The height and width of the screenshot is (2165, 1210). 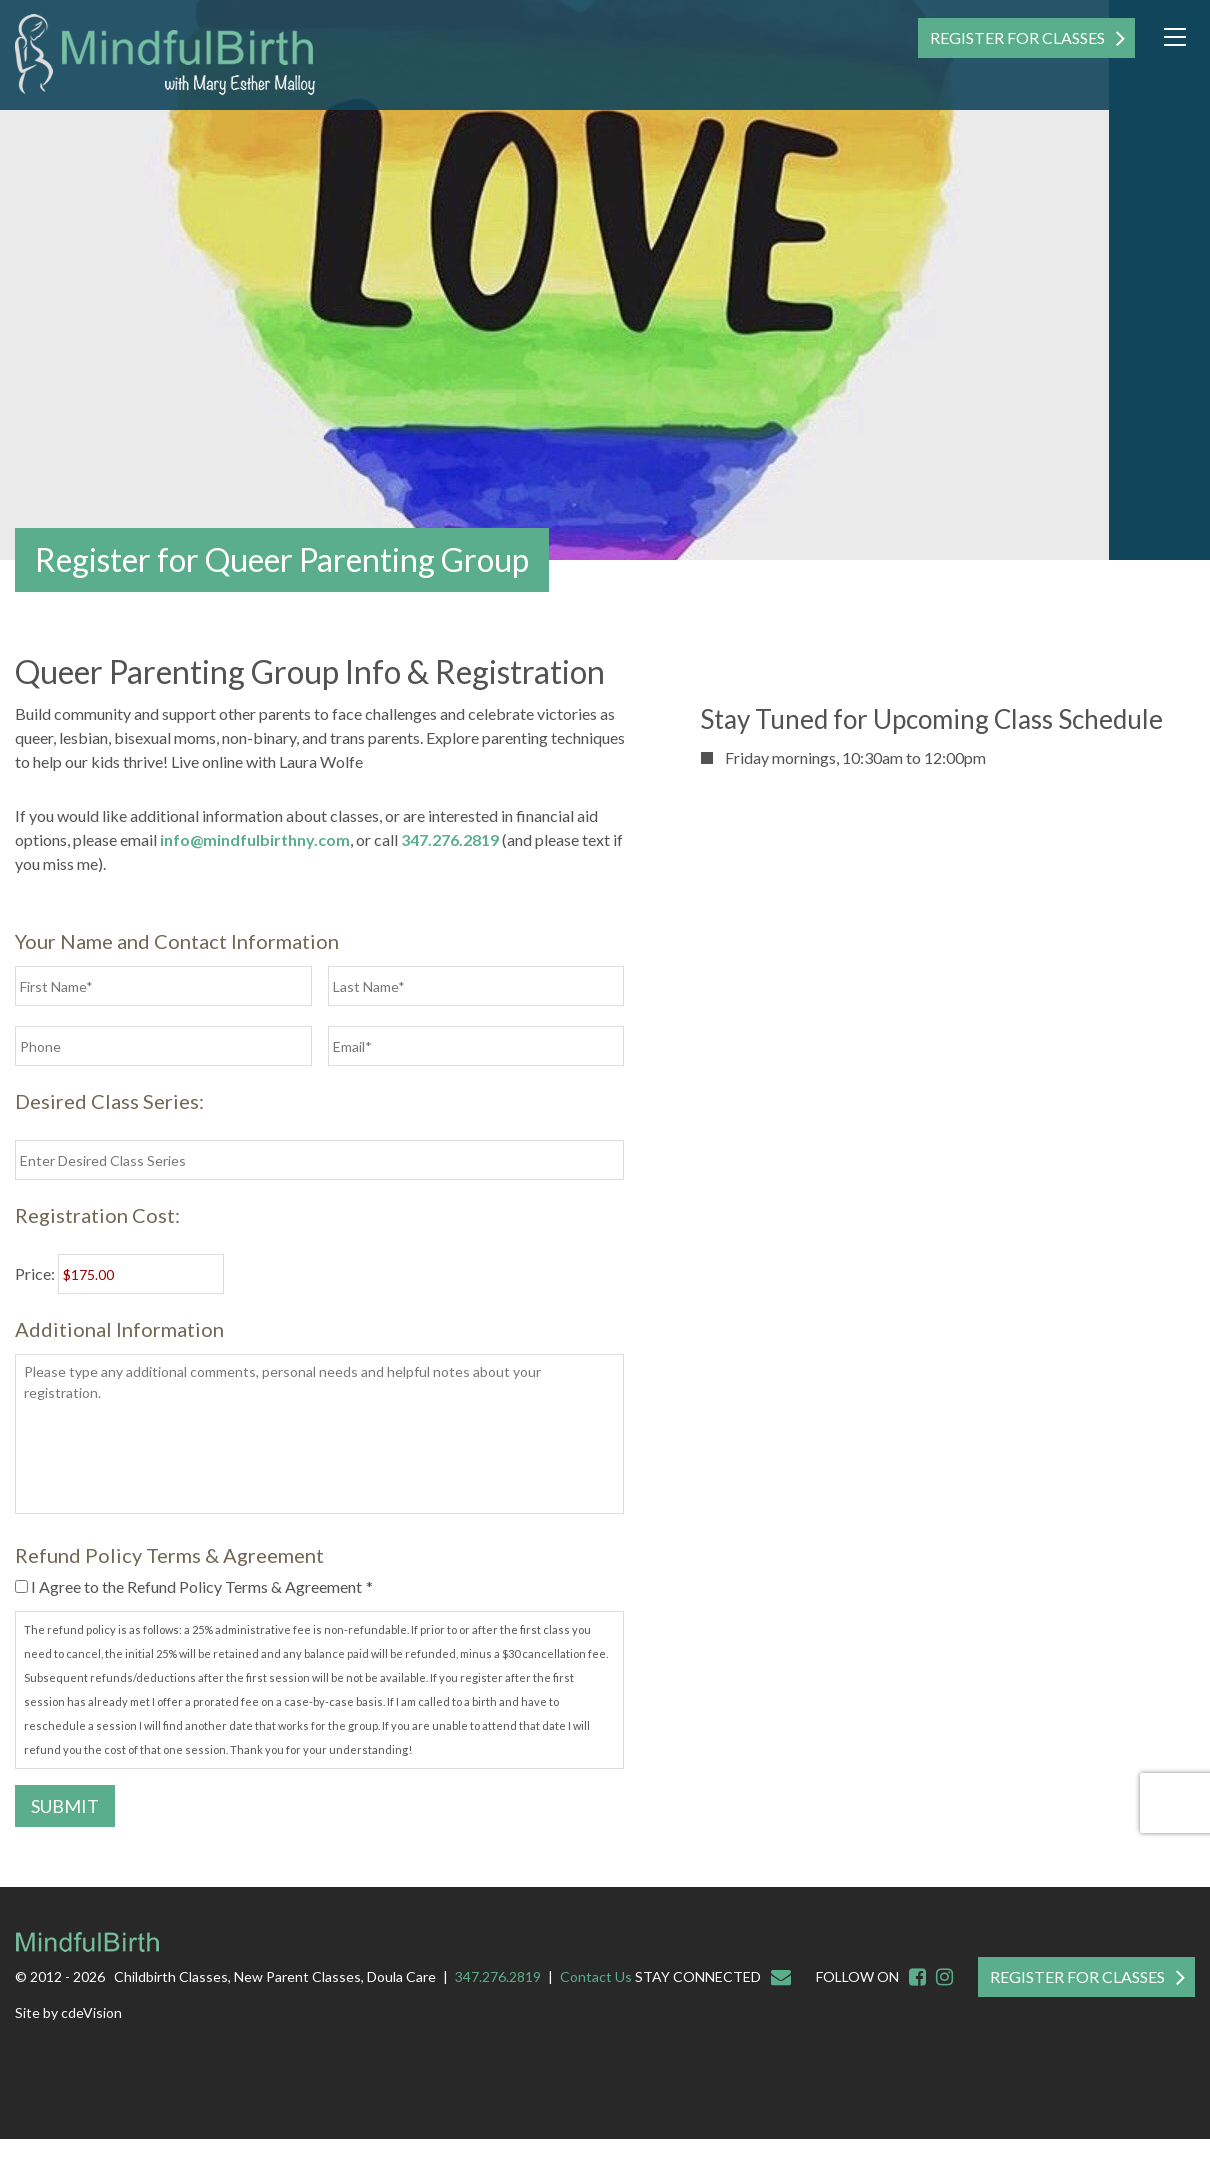 I want to click on Mindful Birth, so click(x=165, y=55).